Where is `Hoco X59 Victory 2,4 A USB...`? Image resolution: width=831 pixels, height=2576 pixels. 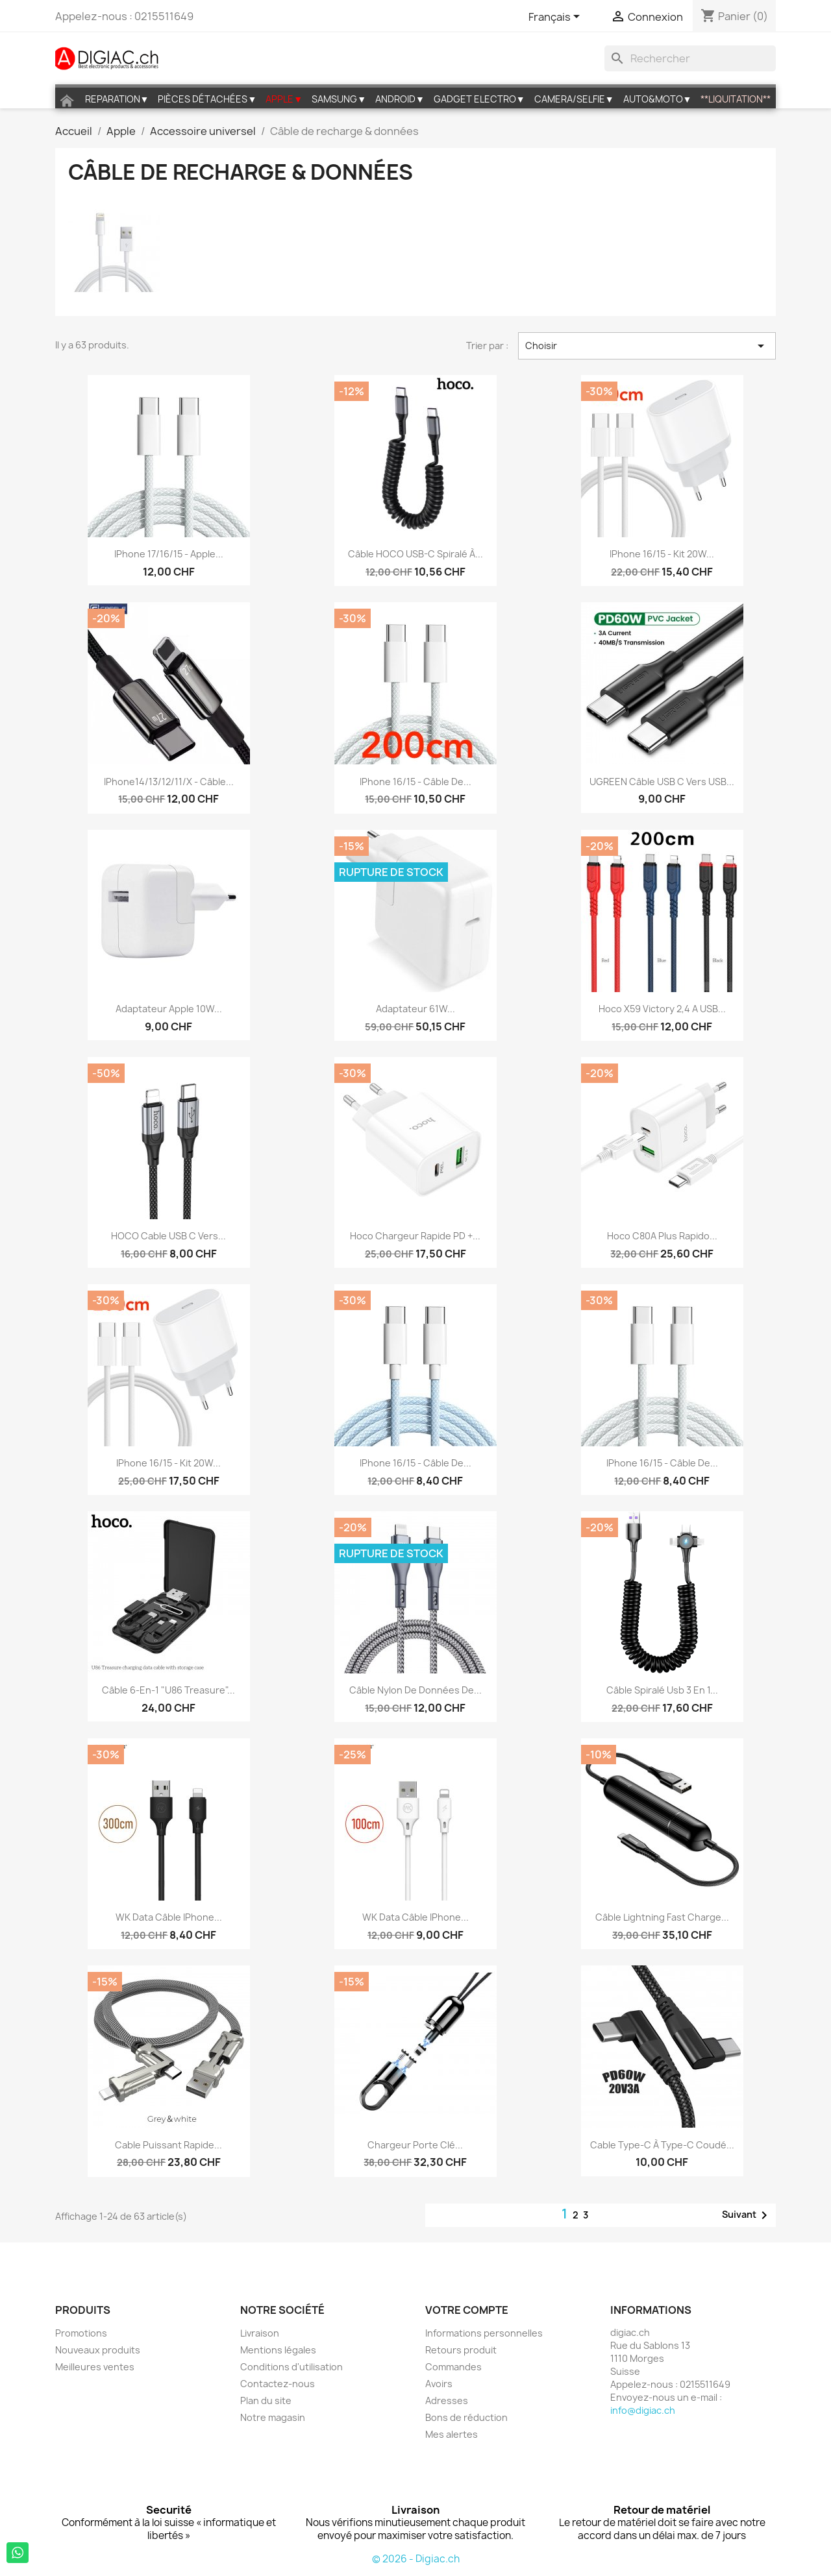 Hoco X59 Victory 2,4 A USB... is located at coordinates (662, 1008).